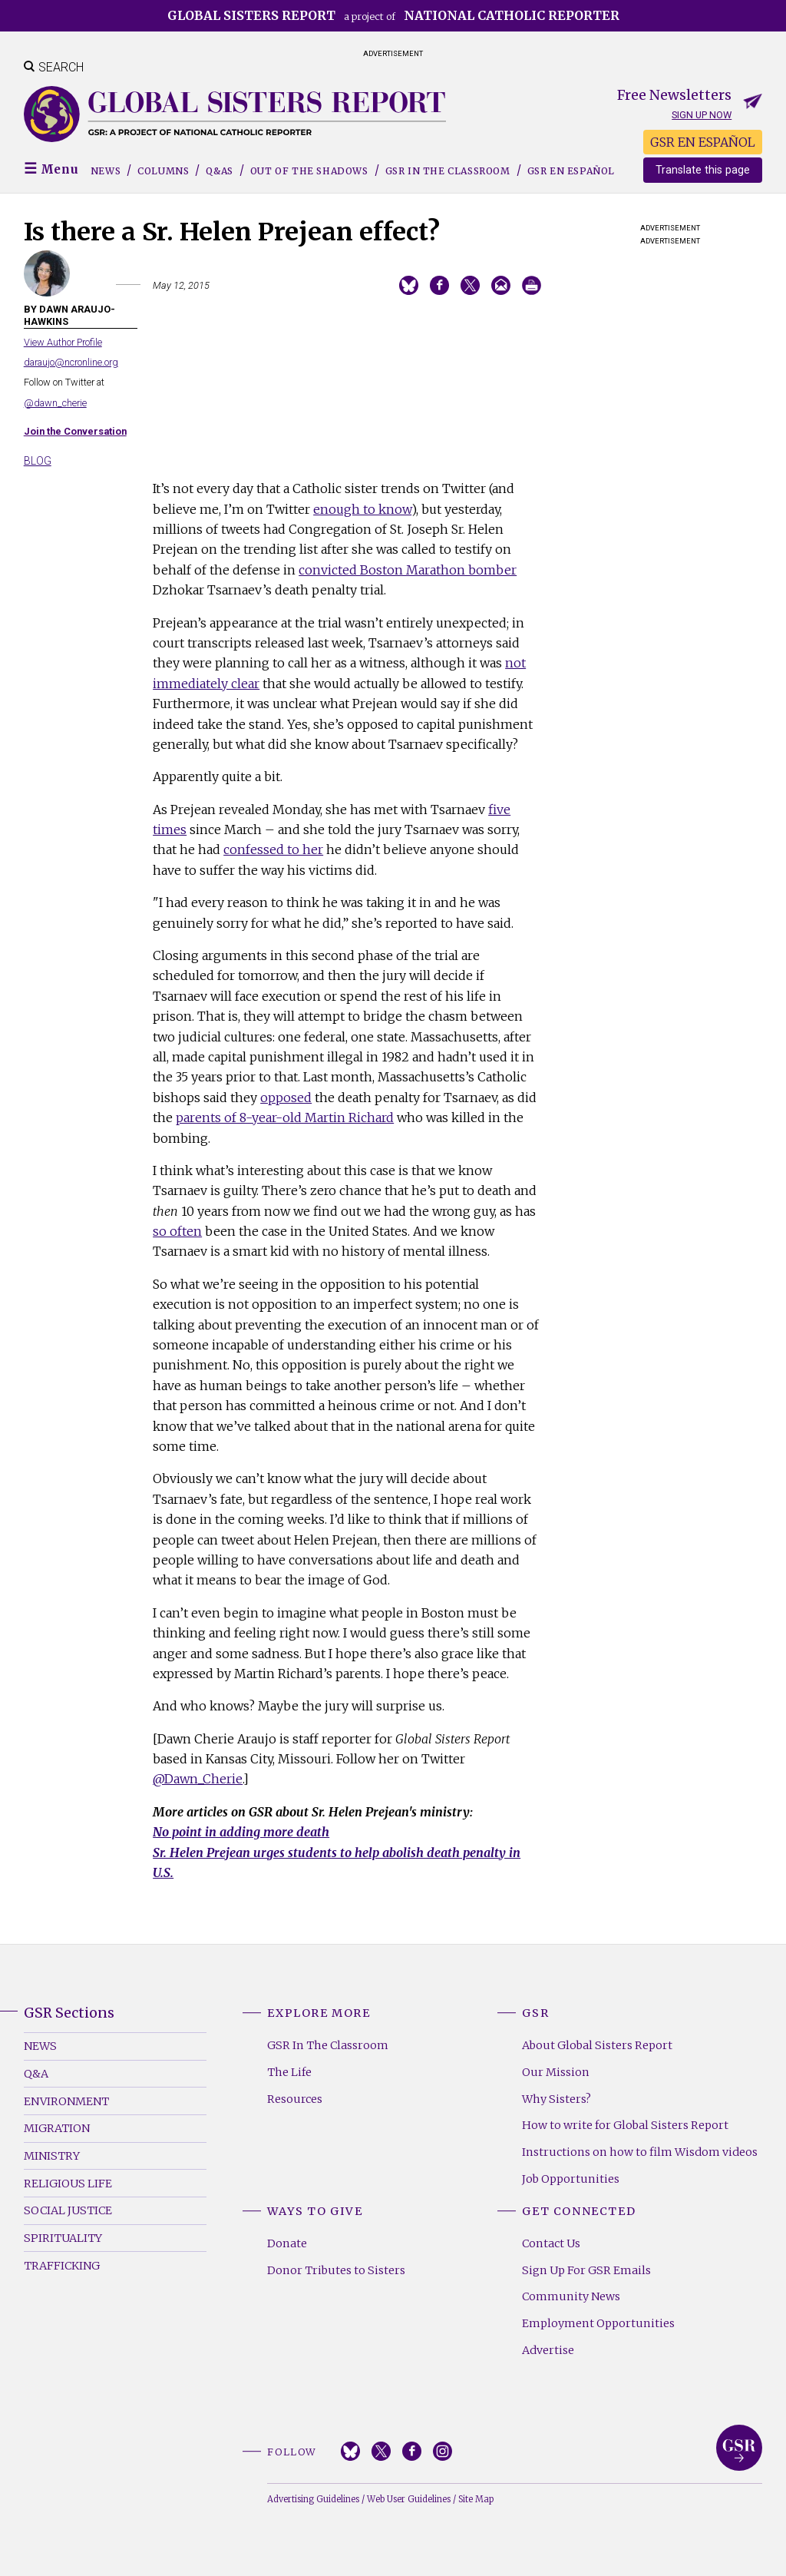 This screenshot has height=2576, width=786. I want to click on Migration, so click(57, 2128).